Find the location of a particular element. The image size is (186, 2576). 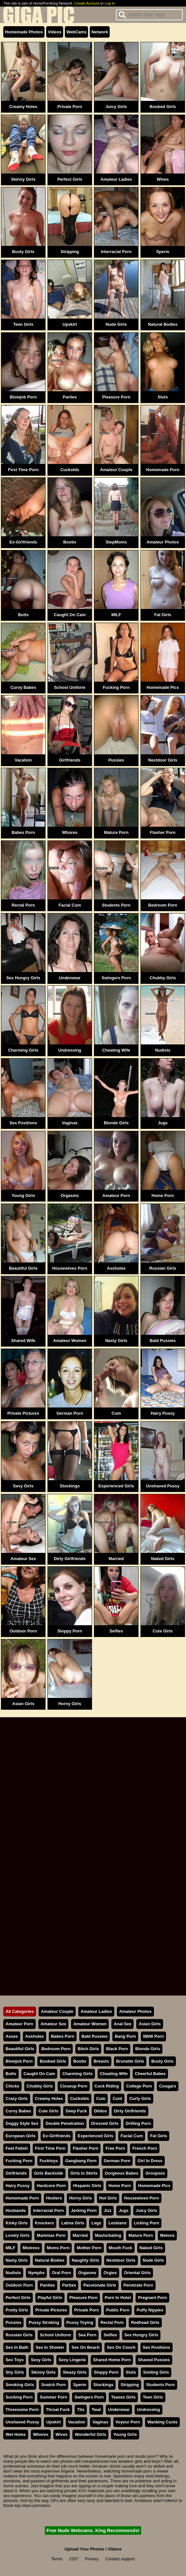

Chicks is located at coordinates (12, 2086).